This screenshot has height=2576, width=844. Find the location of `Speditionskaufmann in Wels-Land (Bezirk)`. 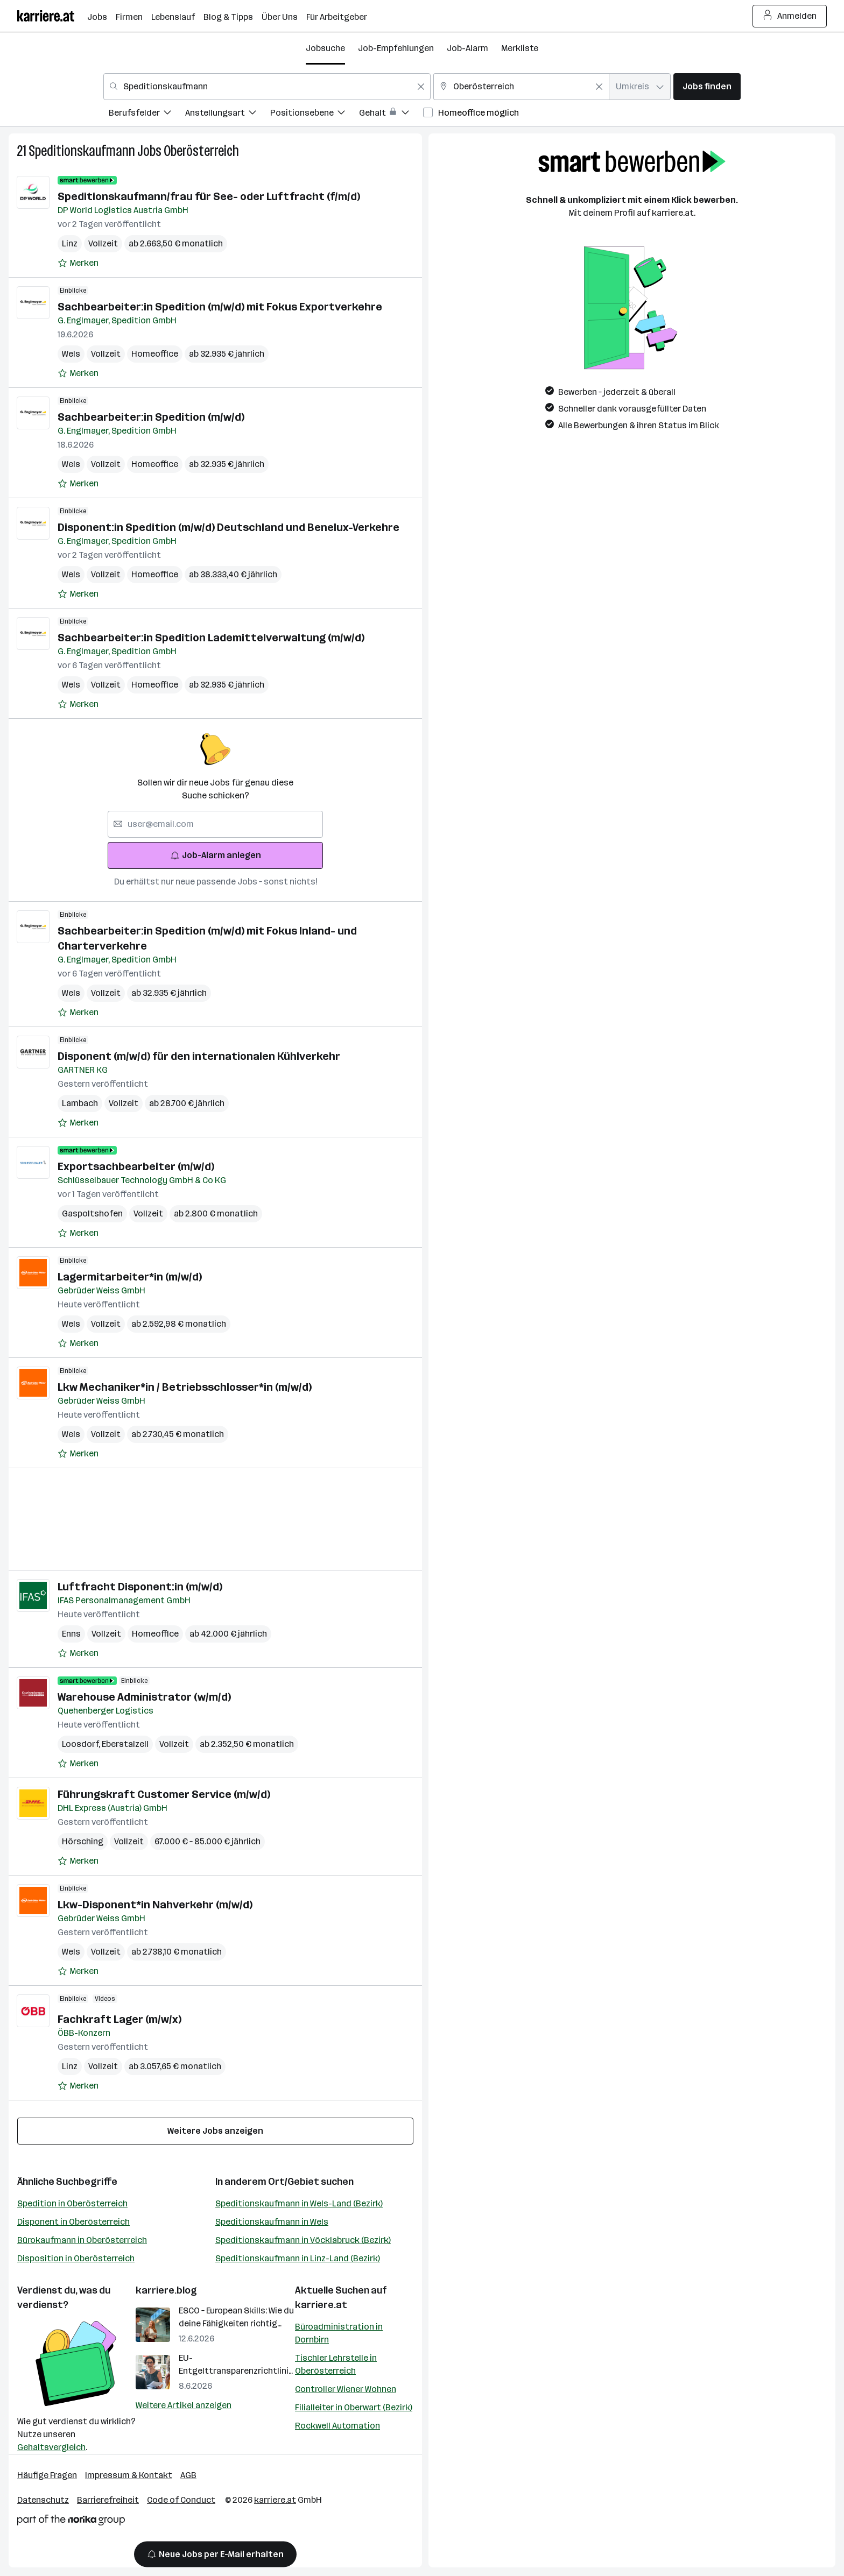

Speditionskaufmann in Wels-Land (Bezirk) is located at coordinates (299, 2203).